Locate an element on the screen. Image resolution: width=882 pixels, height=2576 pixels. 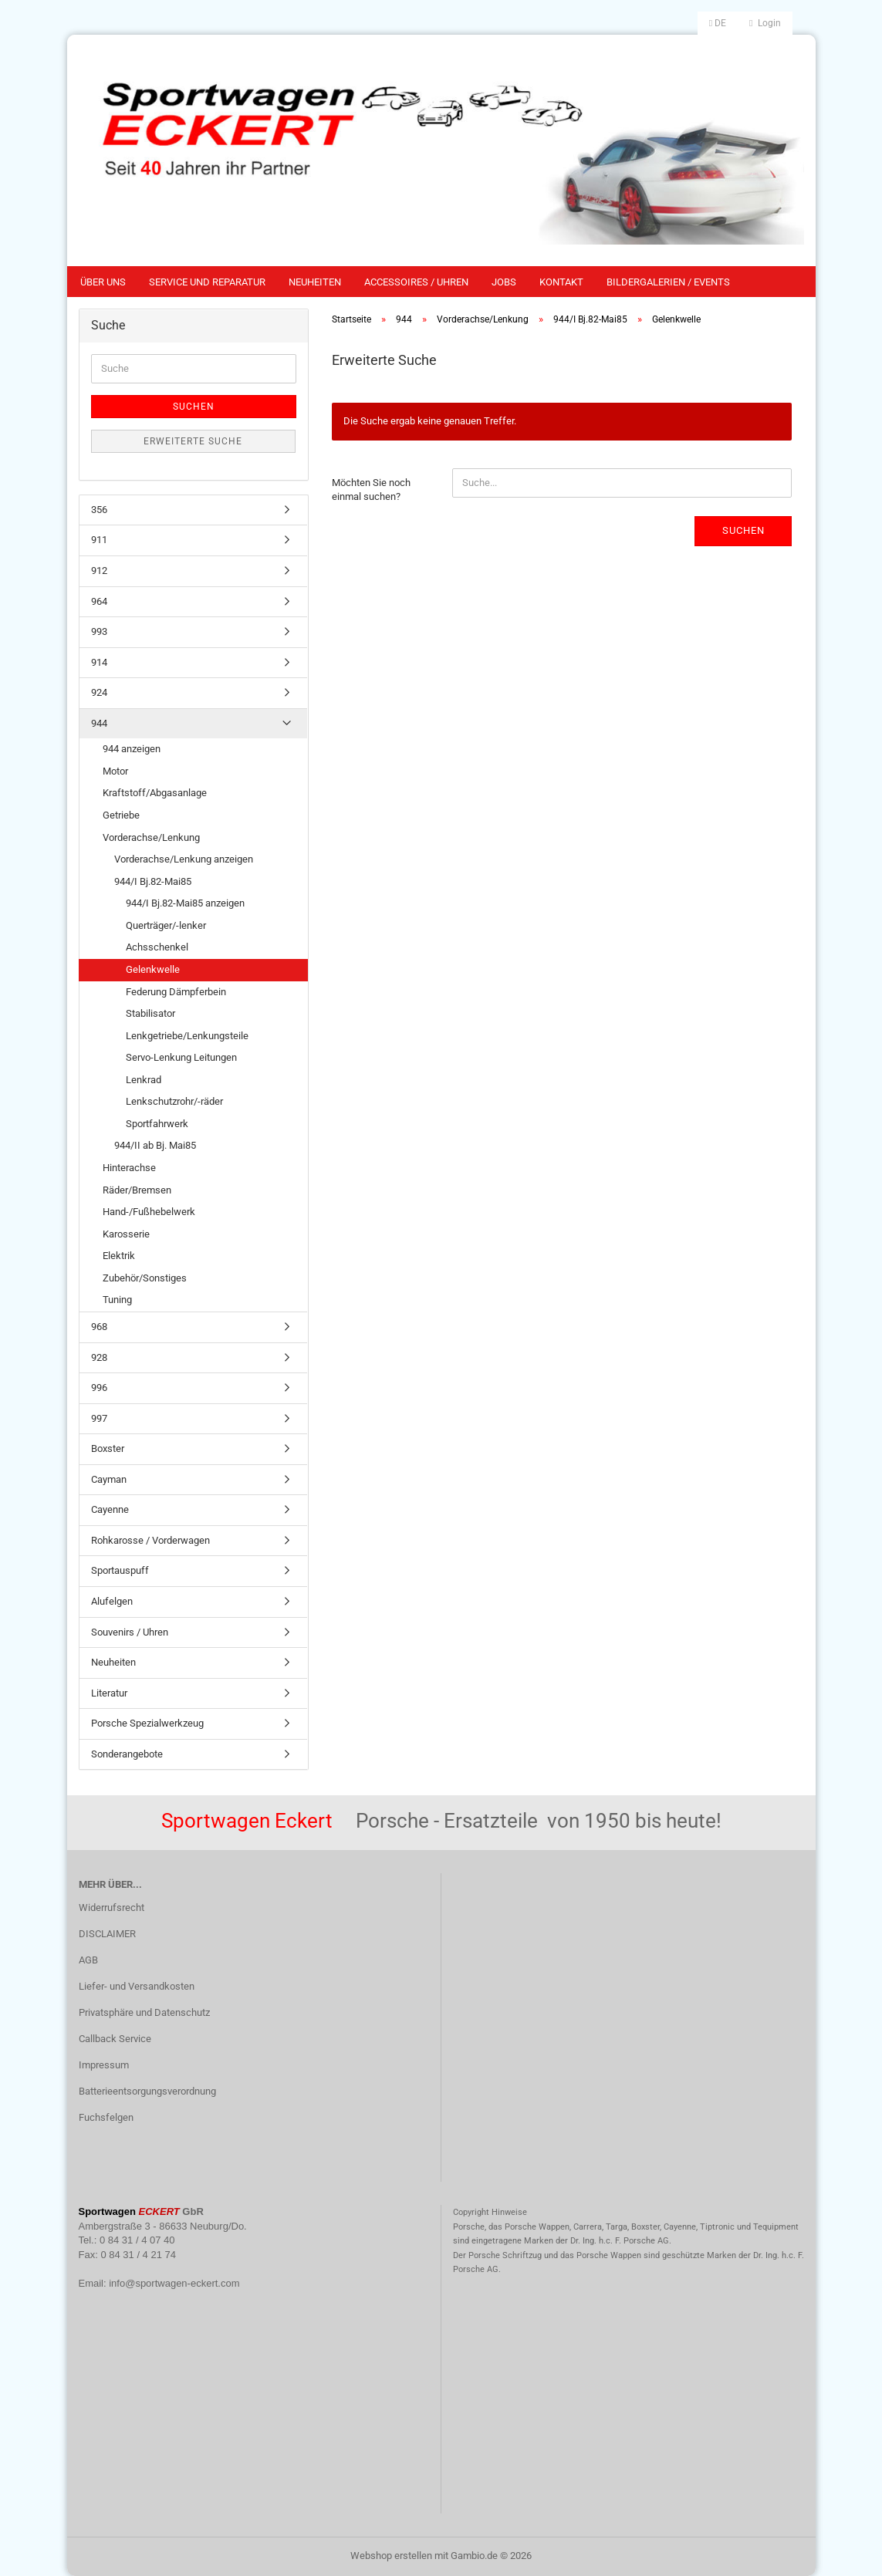
Kontakt is located at coordinates (561, 282).